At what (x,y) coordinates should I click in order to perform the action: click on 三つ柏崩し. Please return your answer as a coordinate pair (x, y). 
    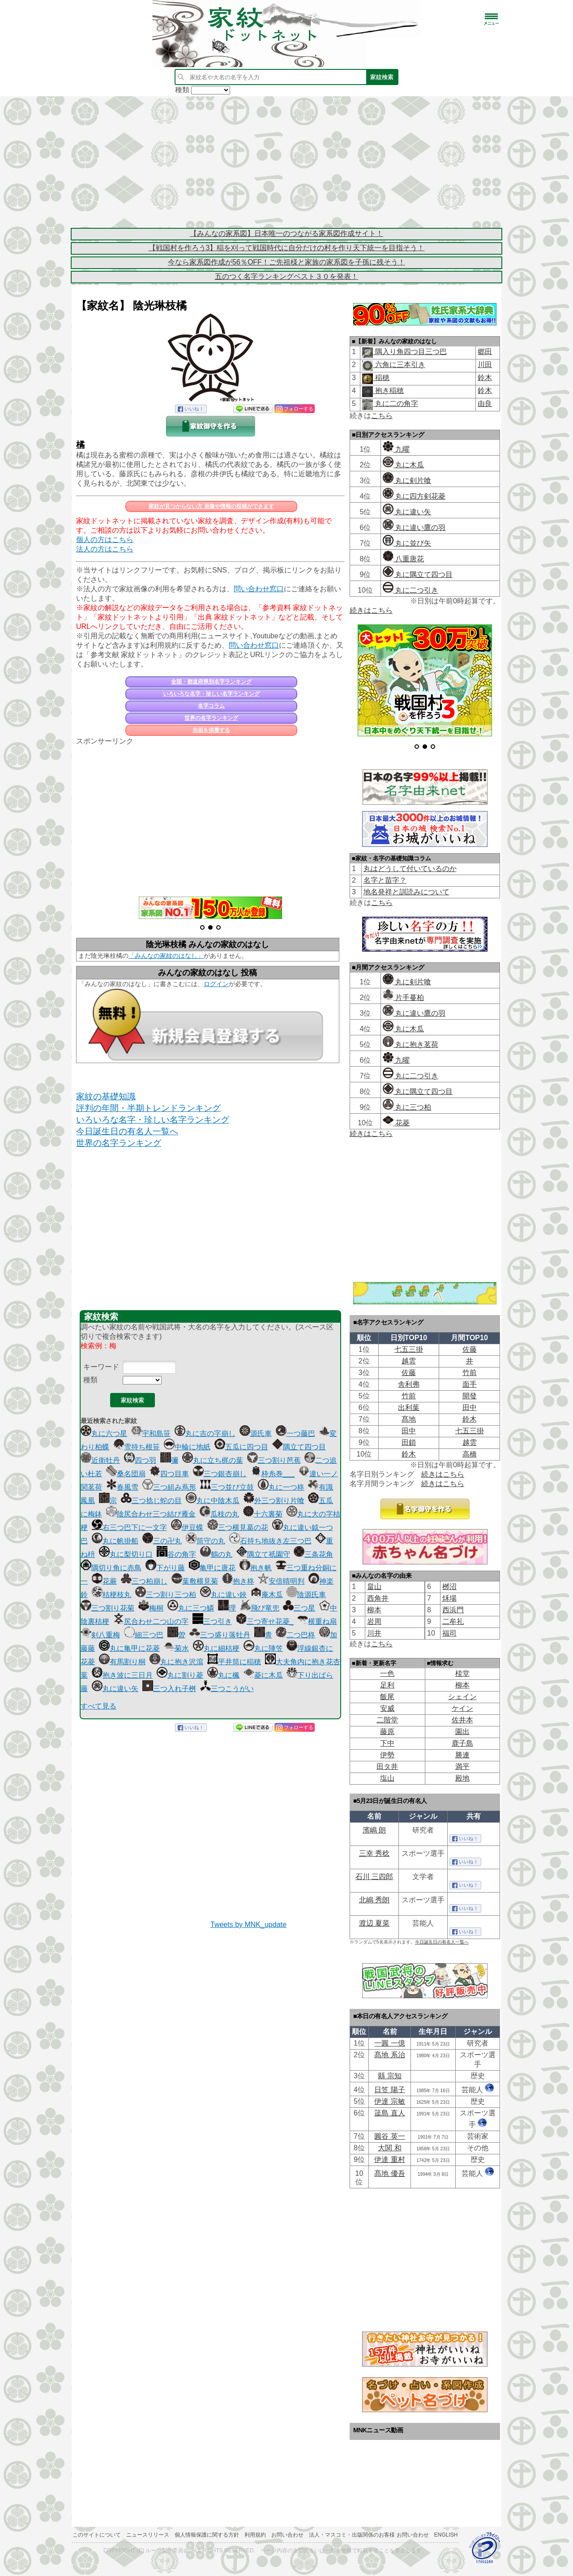
    Looking at the image, I should click on (144, 1581).